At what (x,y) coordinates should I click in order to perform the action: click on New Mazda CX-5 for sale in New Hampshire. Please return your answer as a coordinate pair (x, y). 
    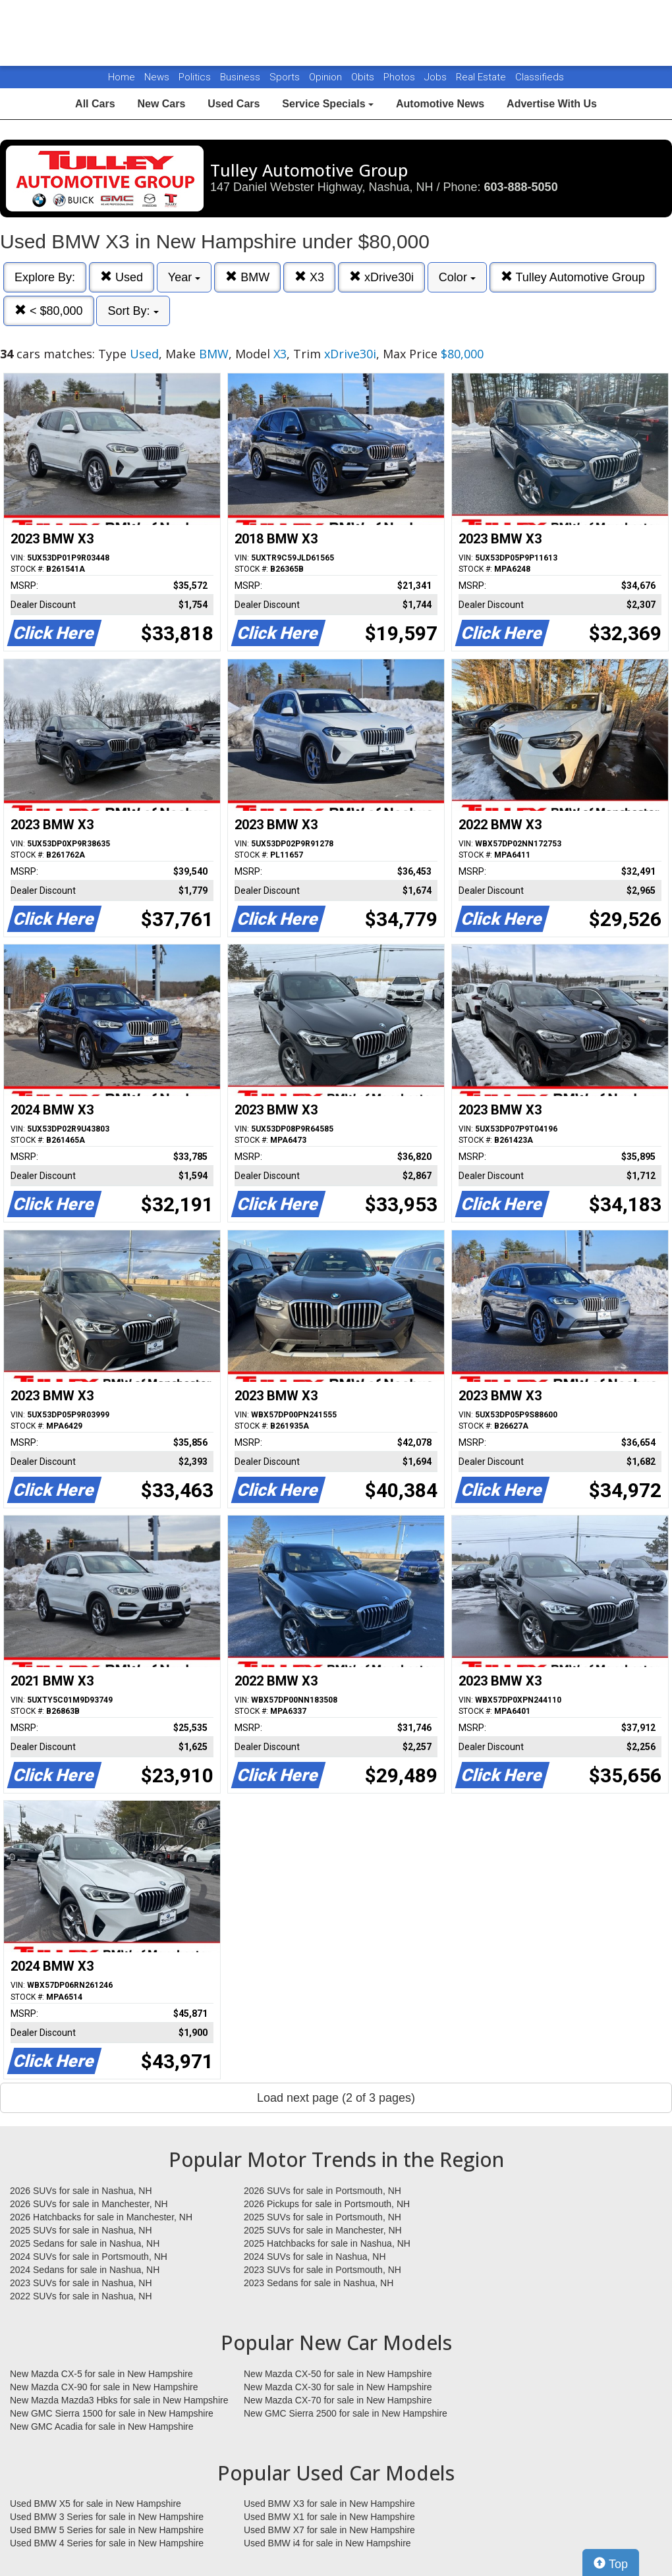
    Looking at the image, I should click on (101, 2374).